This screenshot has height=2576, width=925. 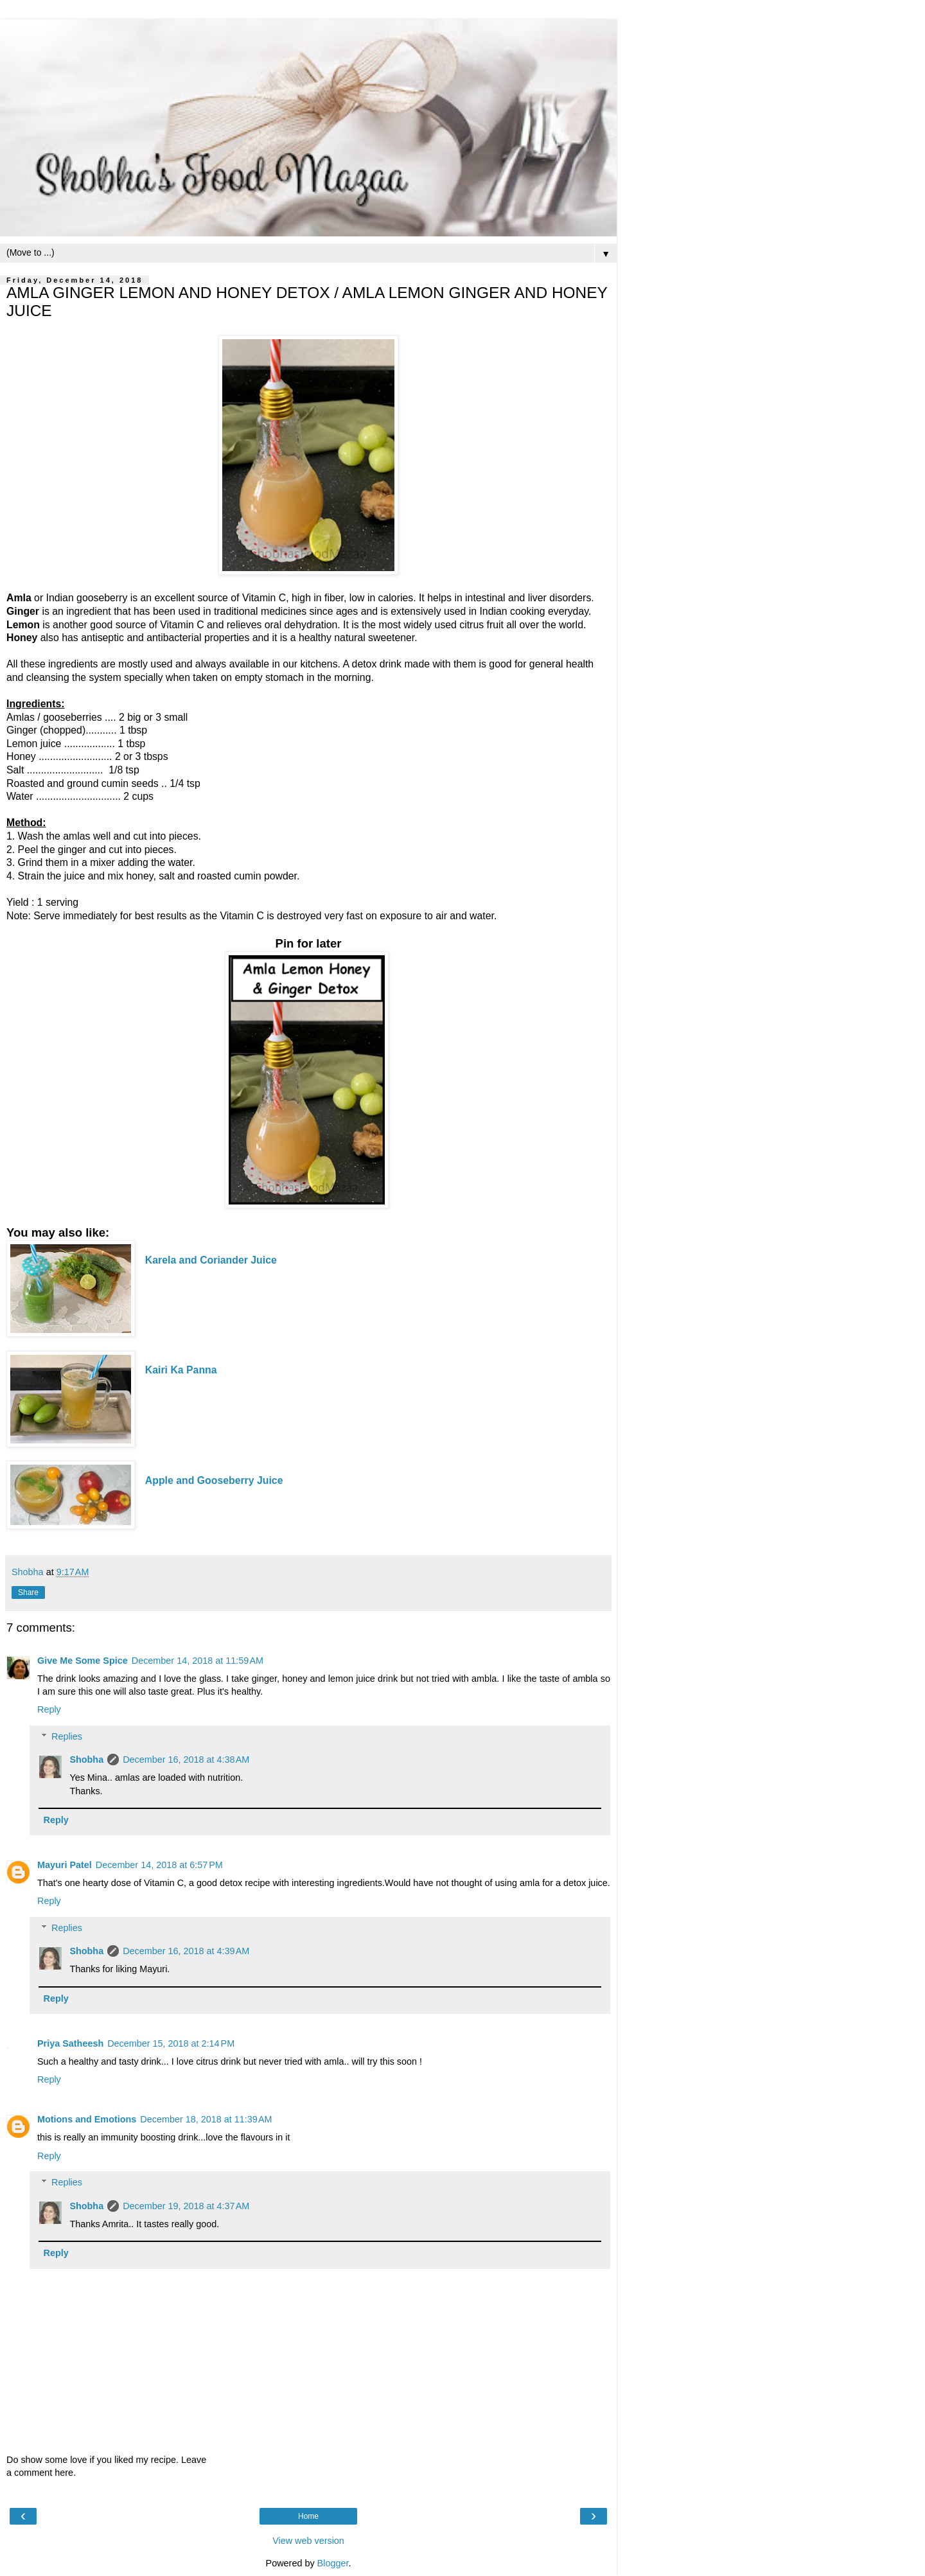 I want to click on December 14, 2018 at 6:57 PM, so click(x=159, y=1865).